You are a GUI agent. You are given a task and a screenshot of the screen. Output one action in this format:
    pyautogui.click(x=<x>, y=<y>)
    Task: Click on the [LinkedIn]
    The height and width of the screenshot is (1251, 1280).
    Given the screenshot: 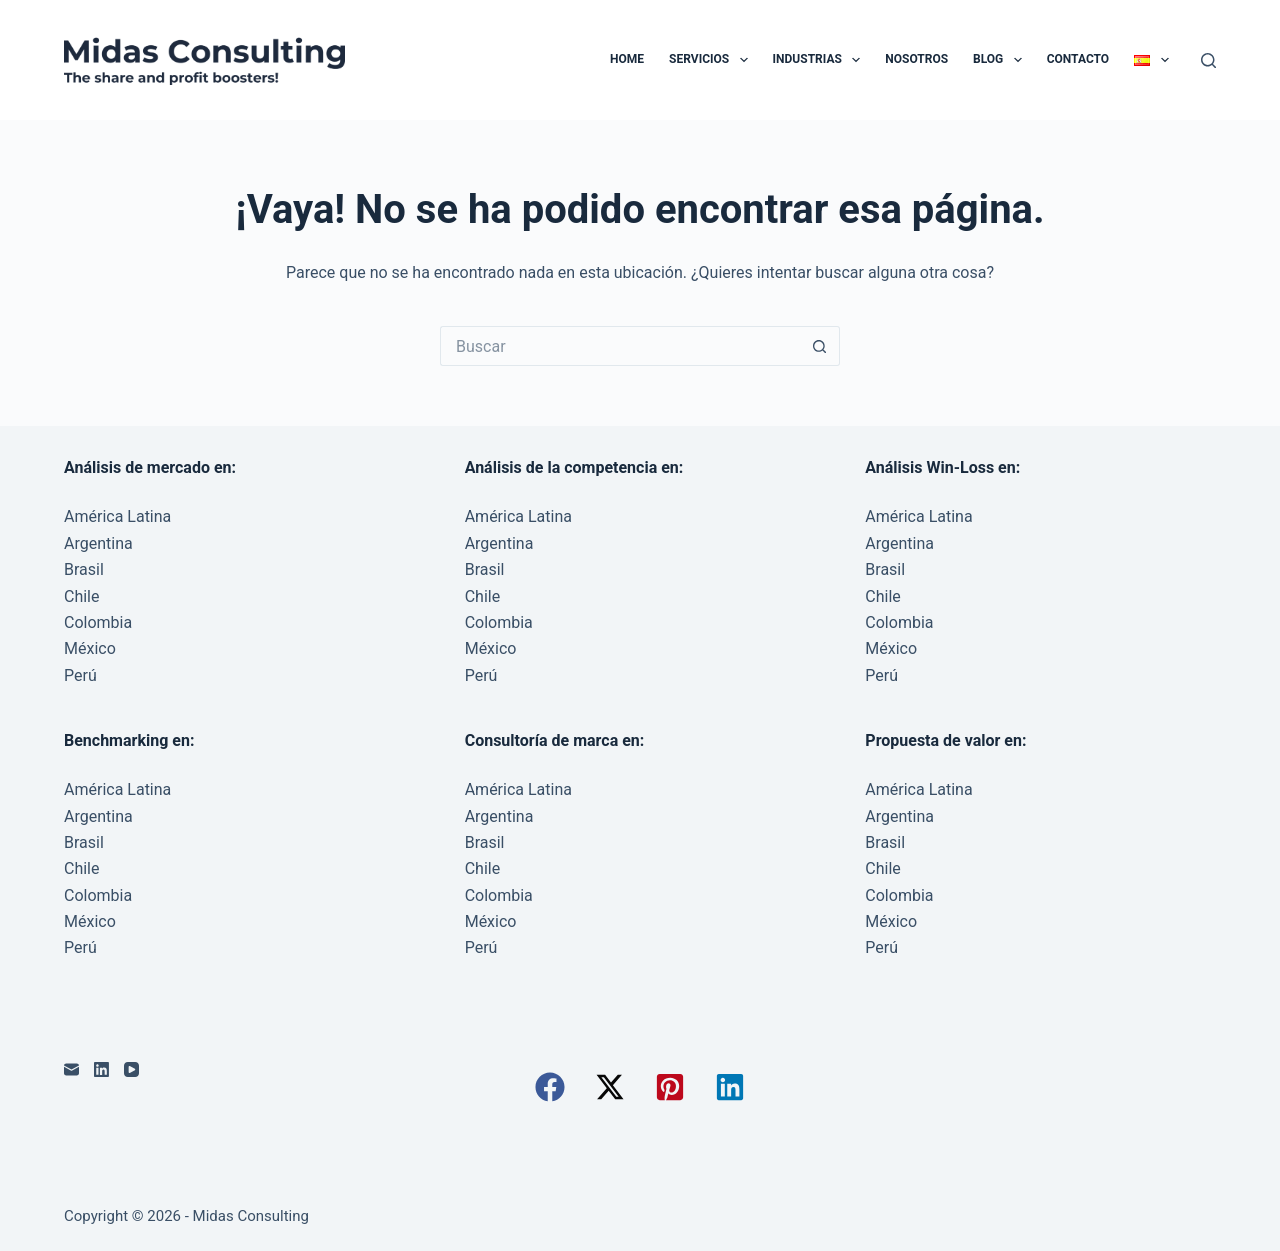 What is the action you would take?
    pyautogui.click(x=101, y=1069)
    